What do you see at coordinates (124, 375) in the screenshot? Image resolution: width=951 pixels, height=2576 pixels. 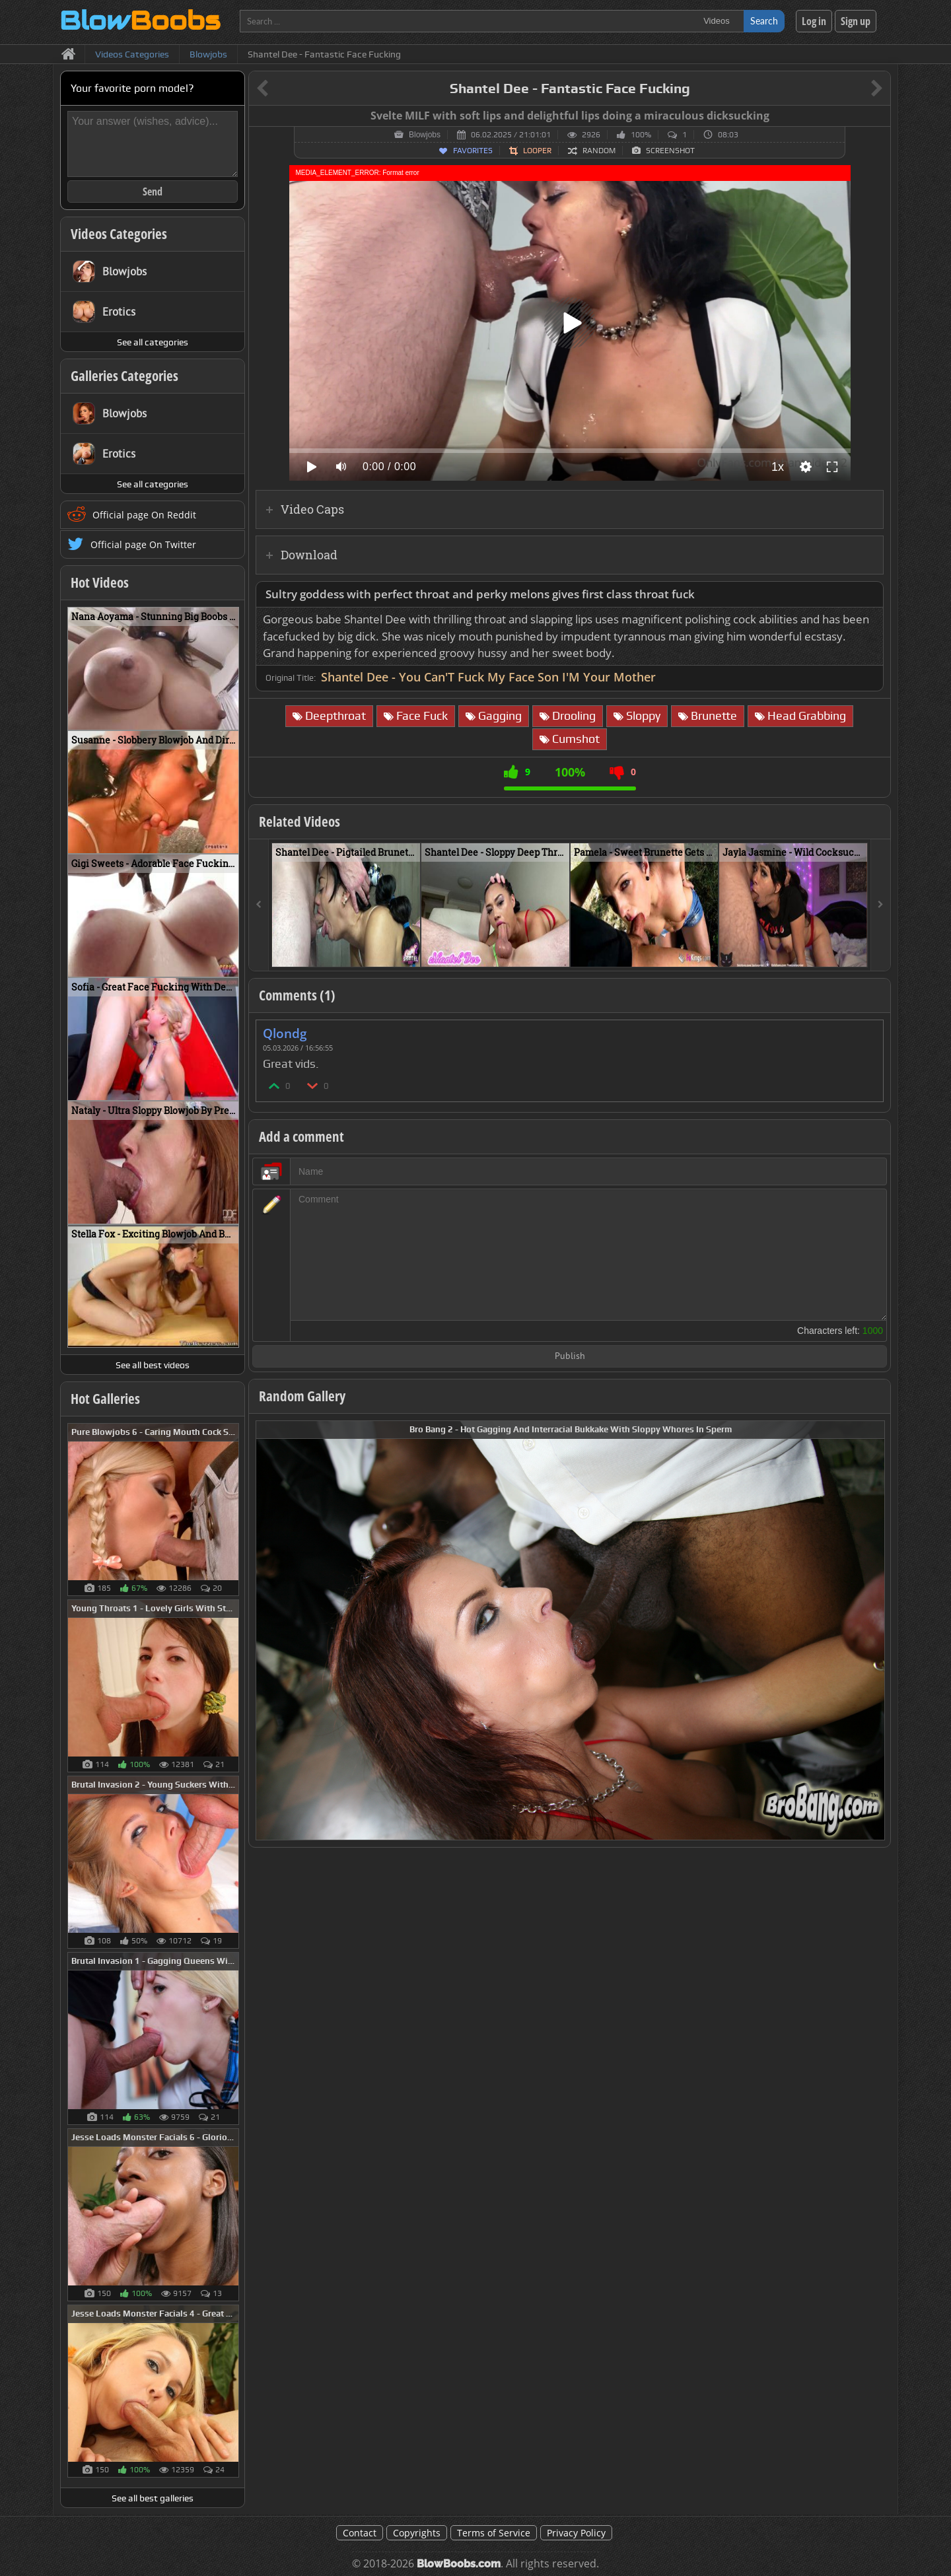 I see `Galleries Categories` at bounding box center [124, 375].